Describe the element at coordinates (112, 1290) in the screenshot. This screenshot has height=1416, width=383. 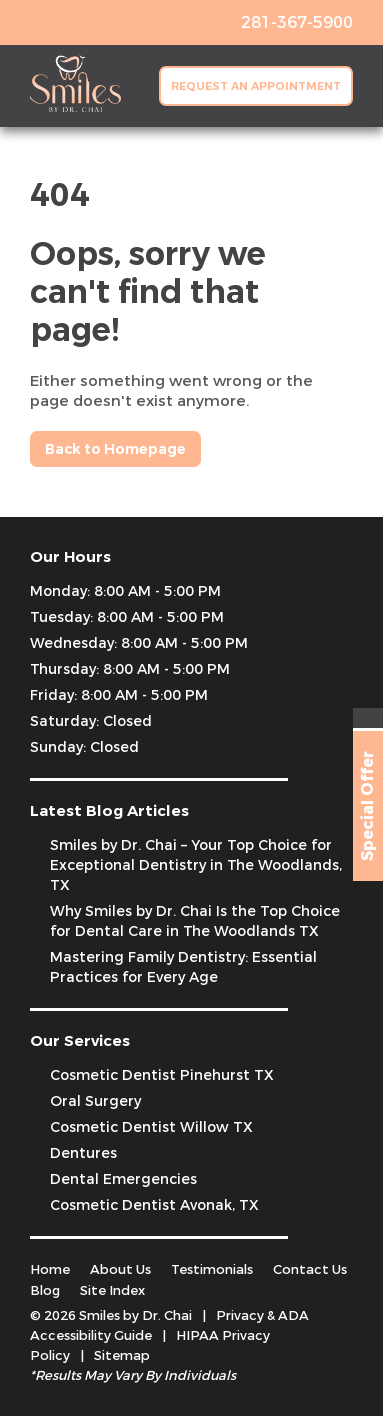
I see `Site Index` at that location.